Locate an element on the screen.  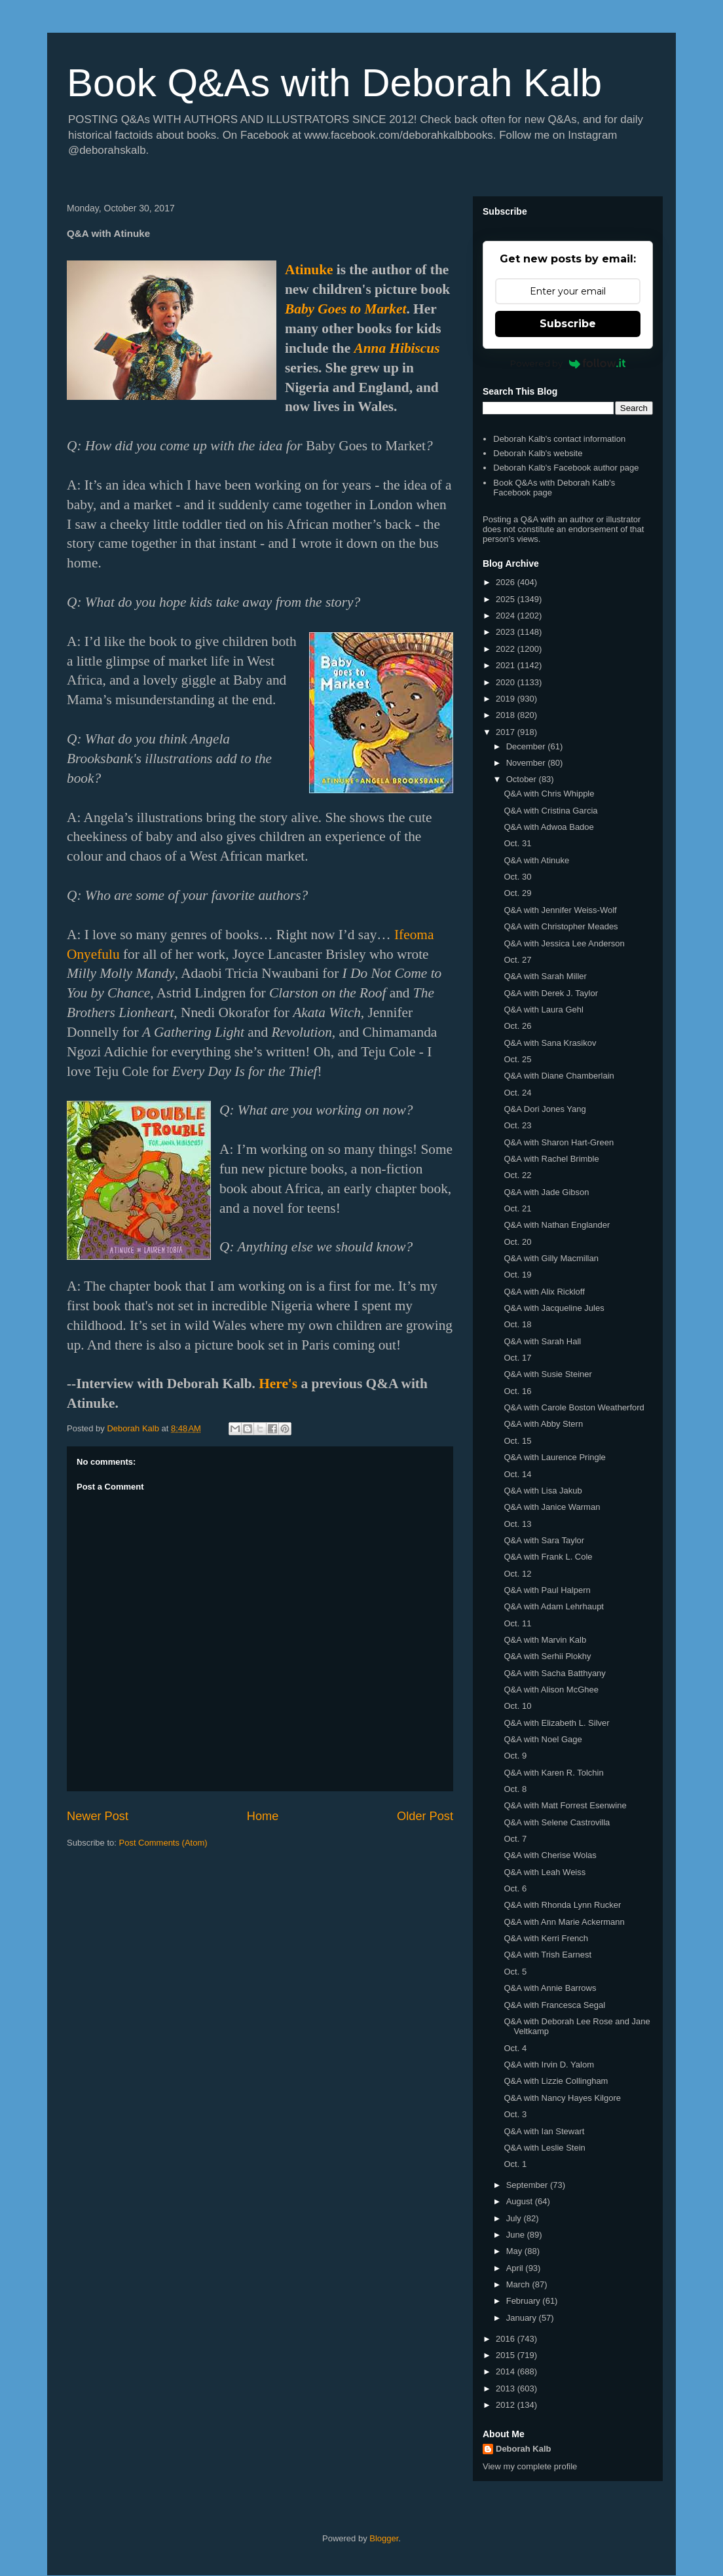
Oct. 20 is located at coordinates (517, 1242).